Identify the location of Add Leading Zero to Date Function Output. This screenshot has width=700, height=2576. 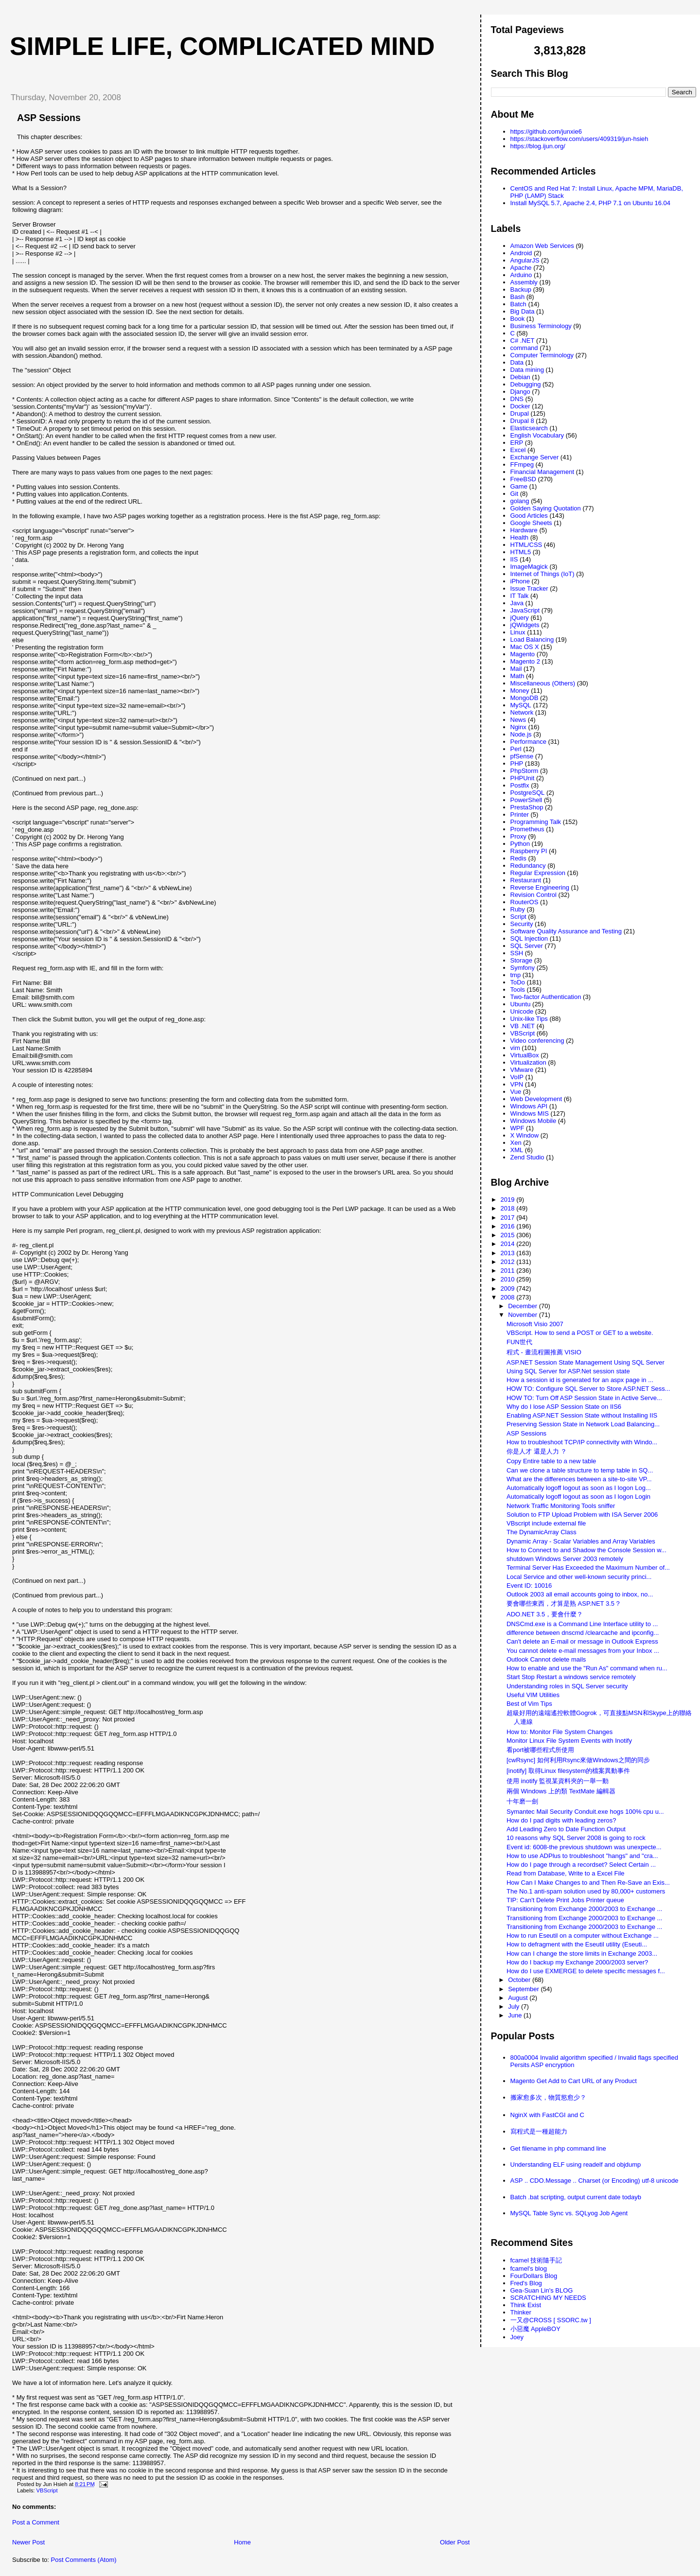
(566, 1829).